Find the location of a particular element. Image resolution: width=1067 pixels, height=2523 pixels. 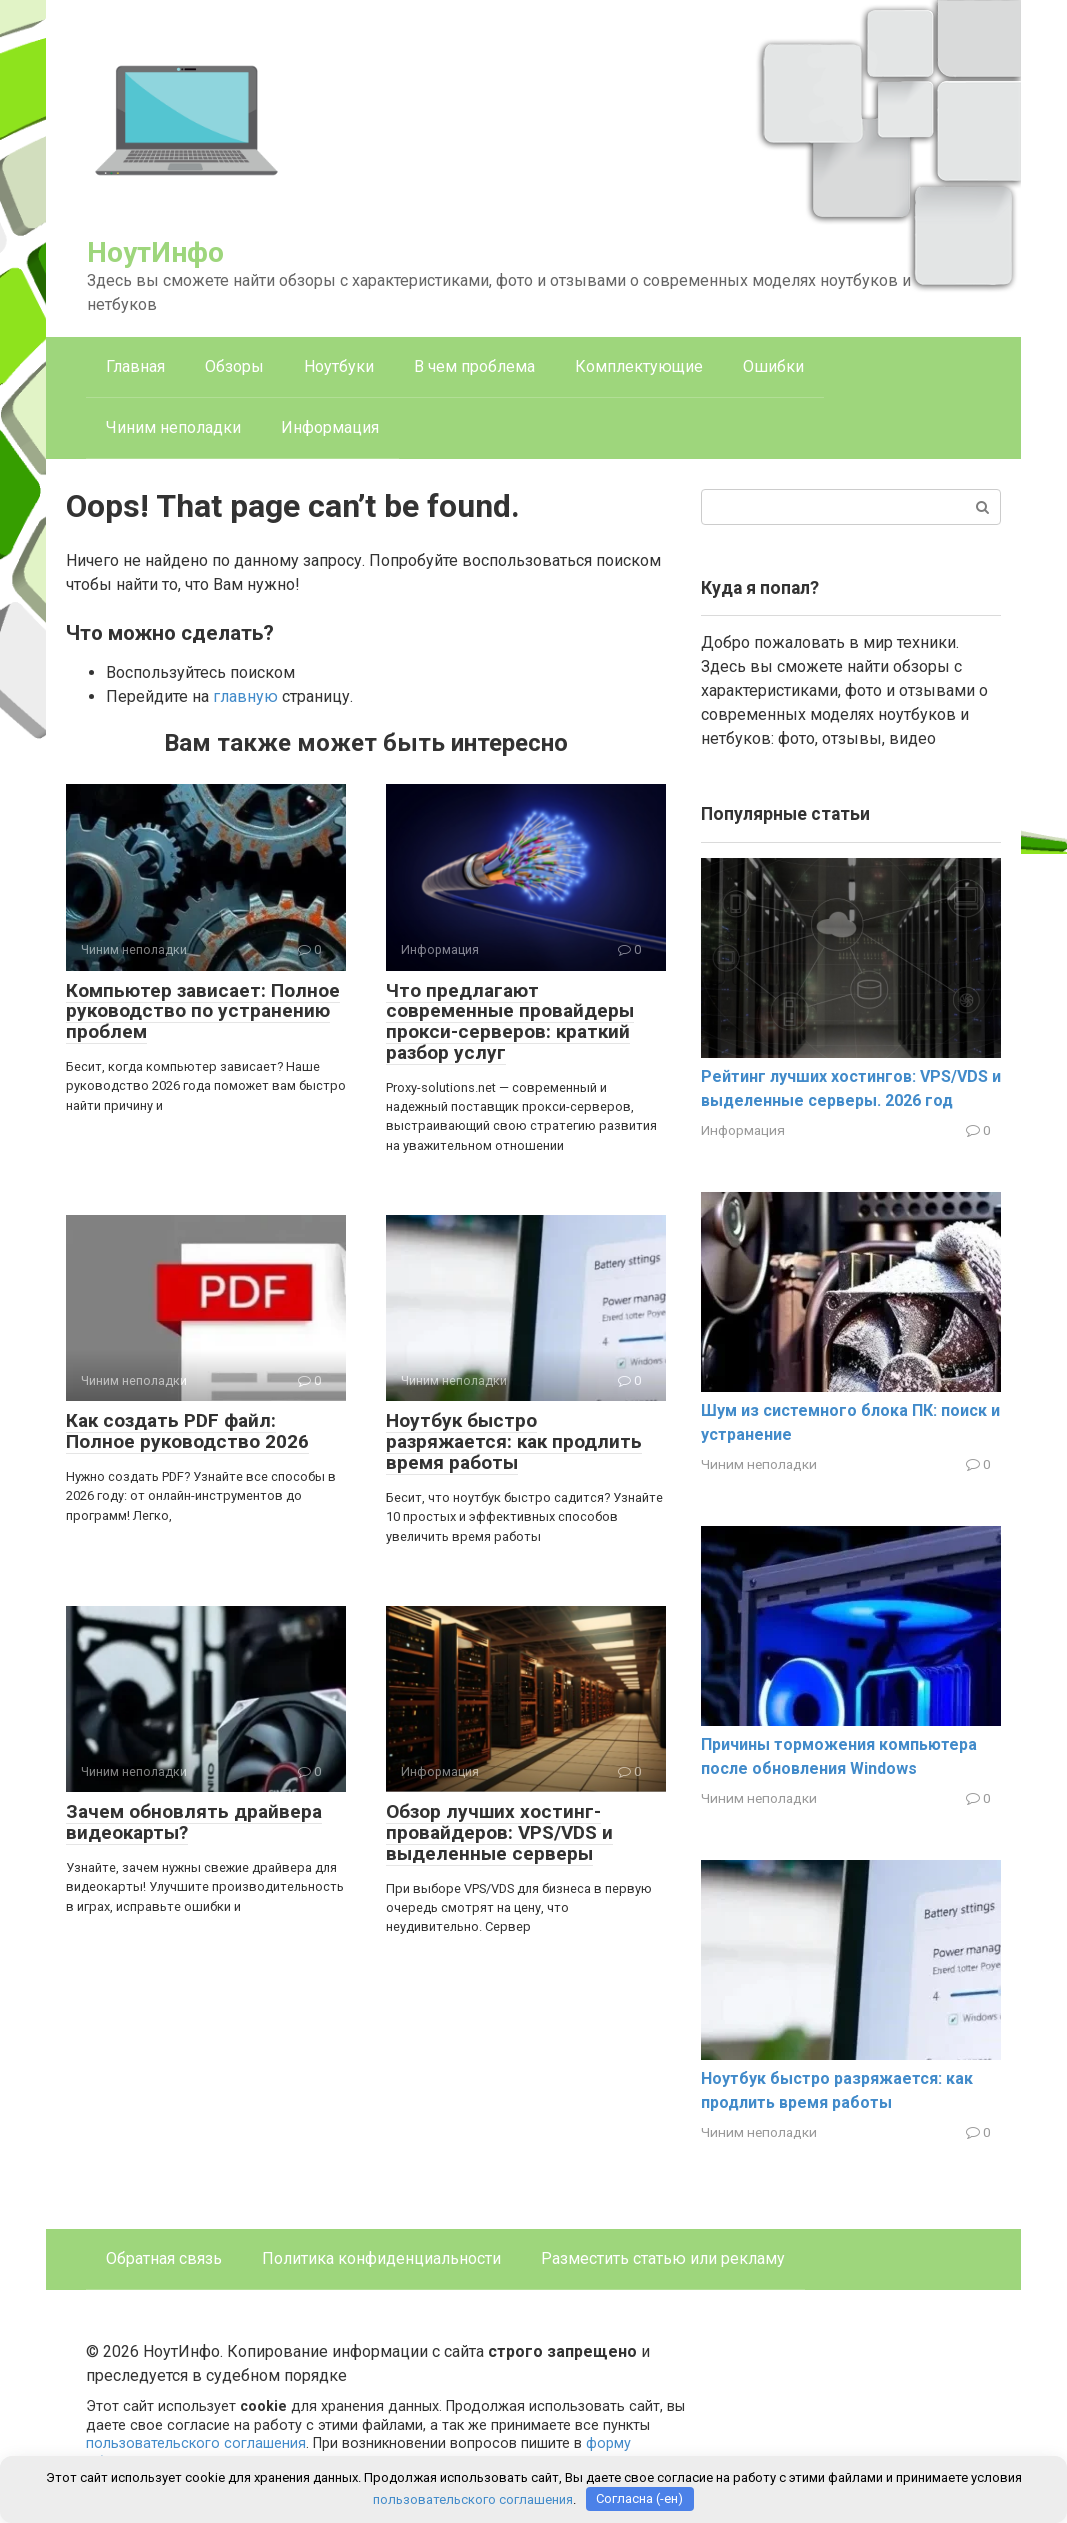

Согласна (-ен) is located at coordinates (639, 2498).